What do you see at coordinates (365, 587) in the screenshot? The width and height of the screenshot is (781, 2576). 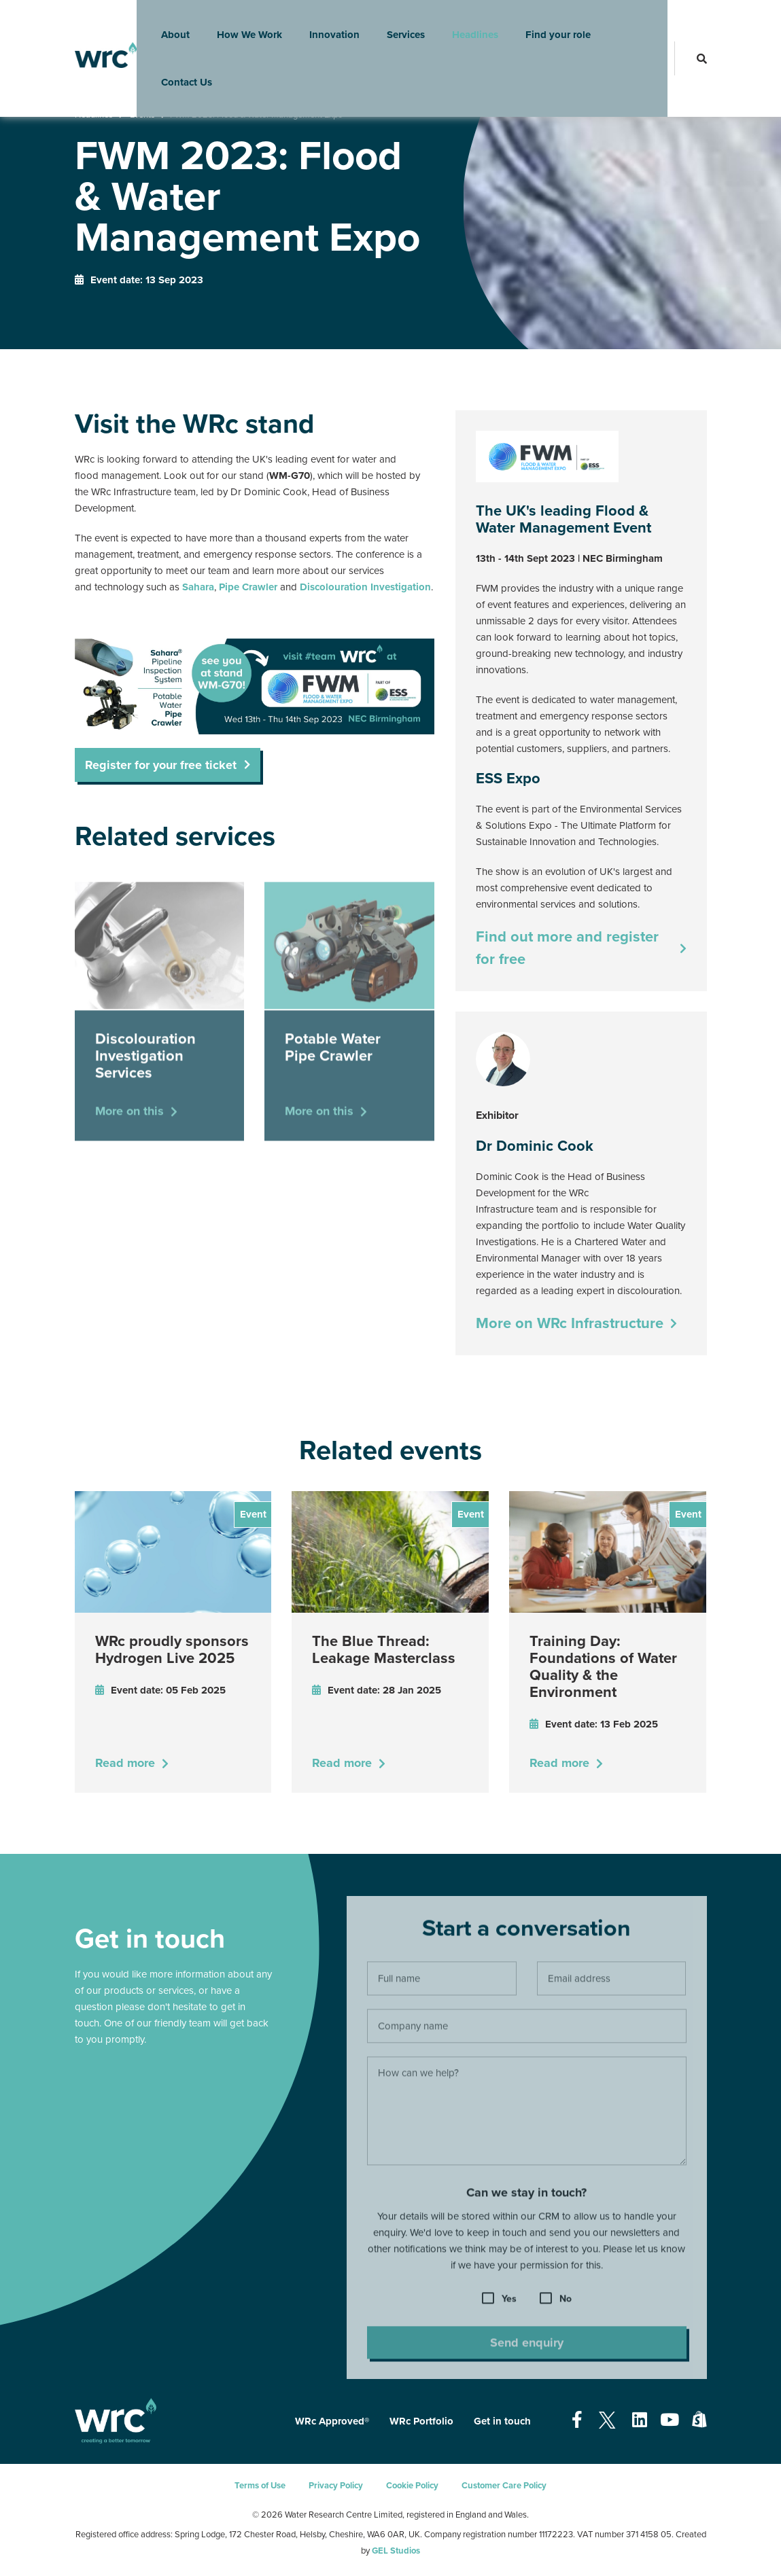 I see `Discolouration Investigation` at bounding box center [365, 587].